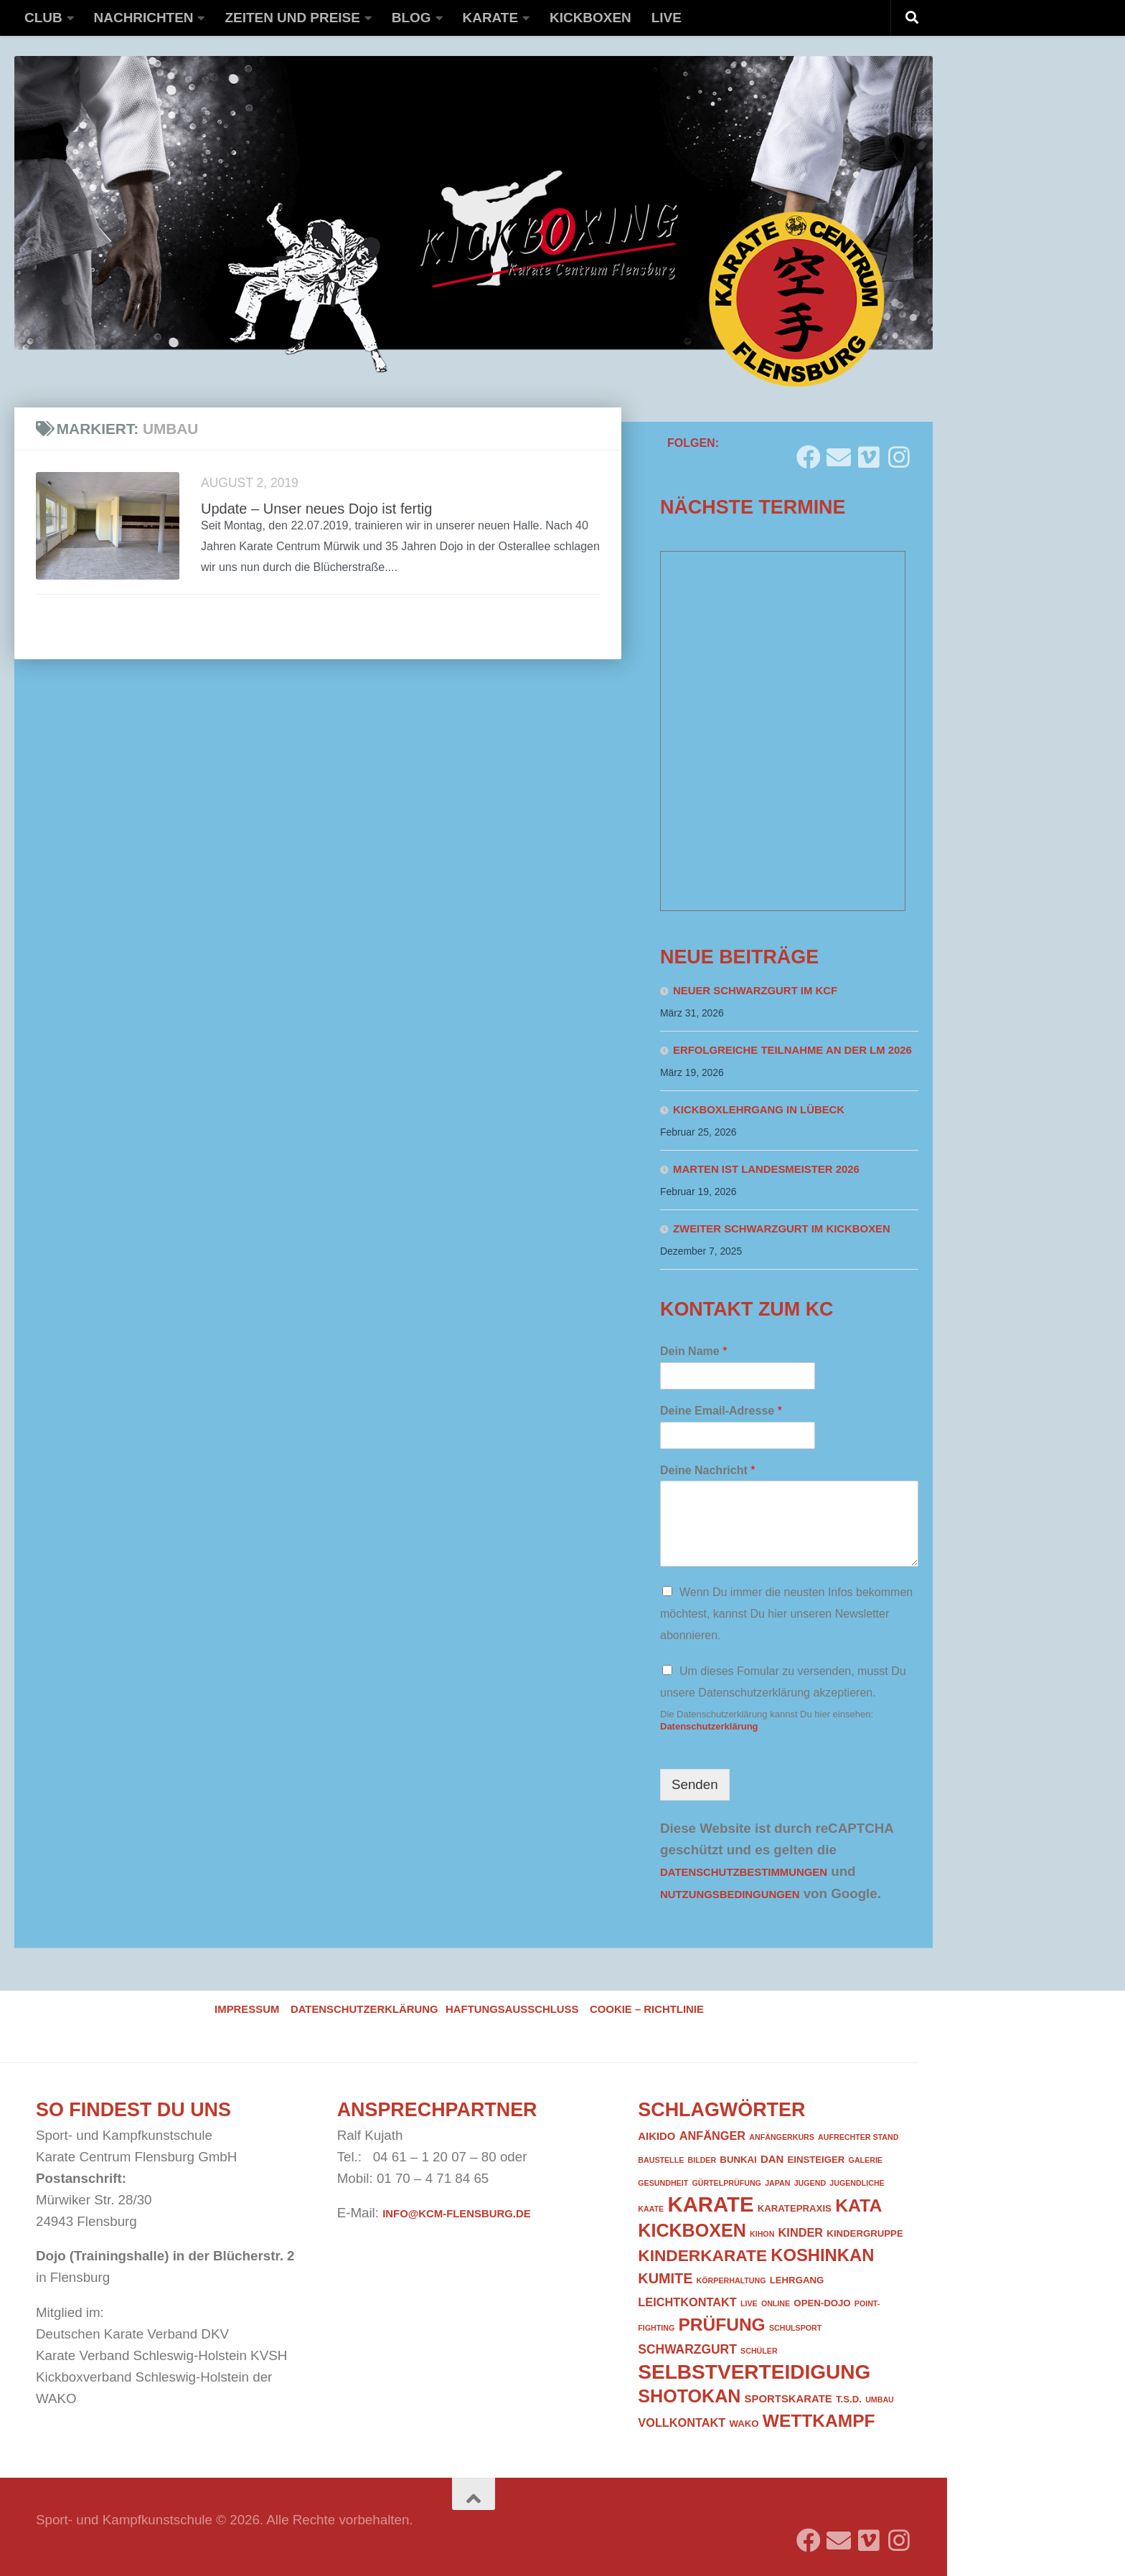 The image size is (1125, 2576). What do you see at coordinates (144, 17) in the screenshot?
I see `Nachrichten` at bounding box center [144, 17].